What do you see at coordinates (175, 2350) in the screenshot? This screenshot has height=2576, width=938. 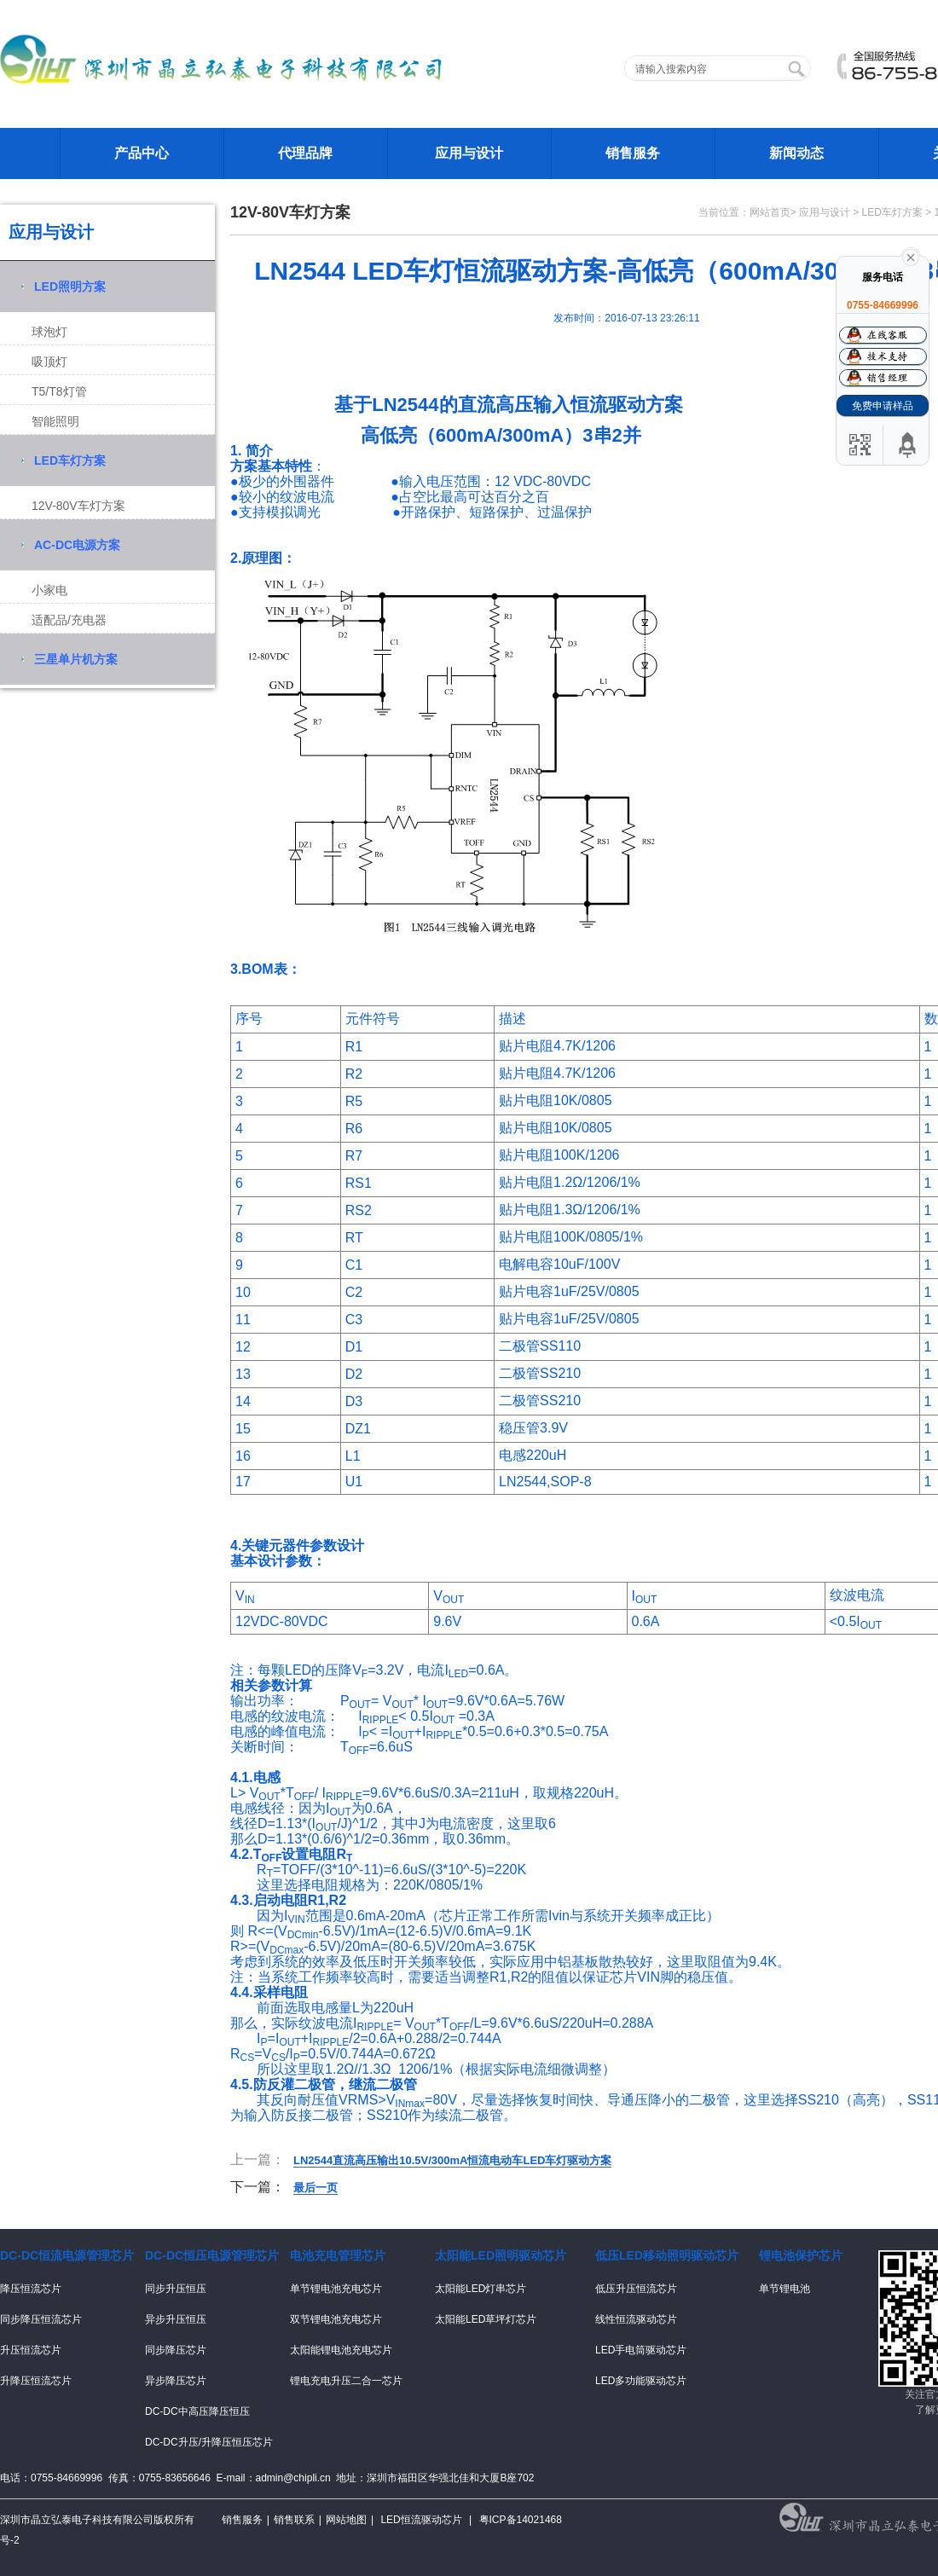 I see `同步降压芯片` at bounding box center [175, 2350].